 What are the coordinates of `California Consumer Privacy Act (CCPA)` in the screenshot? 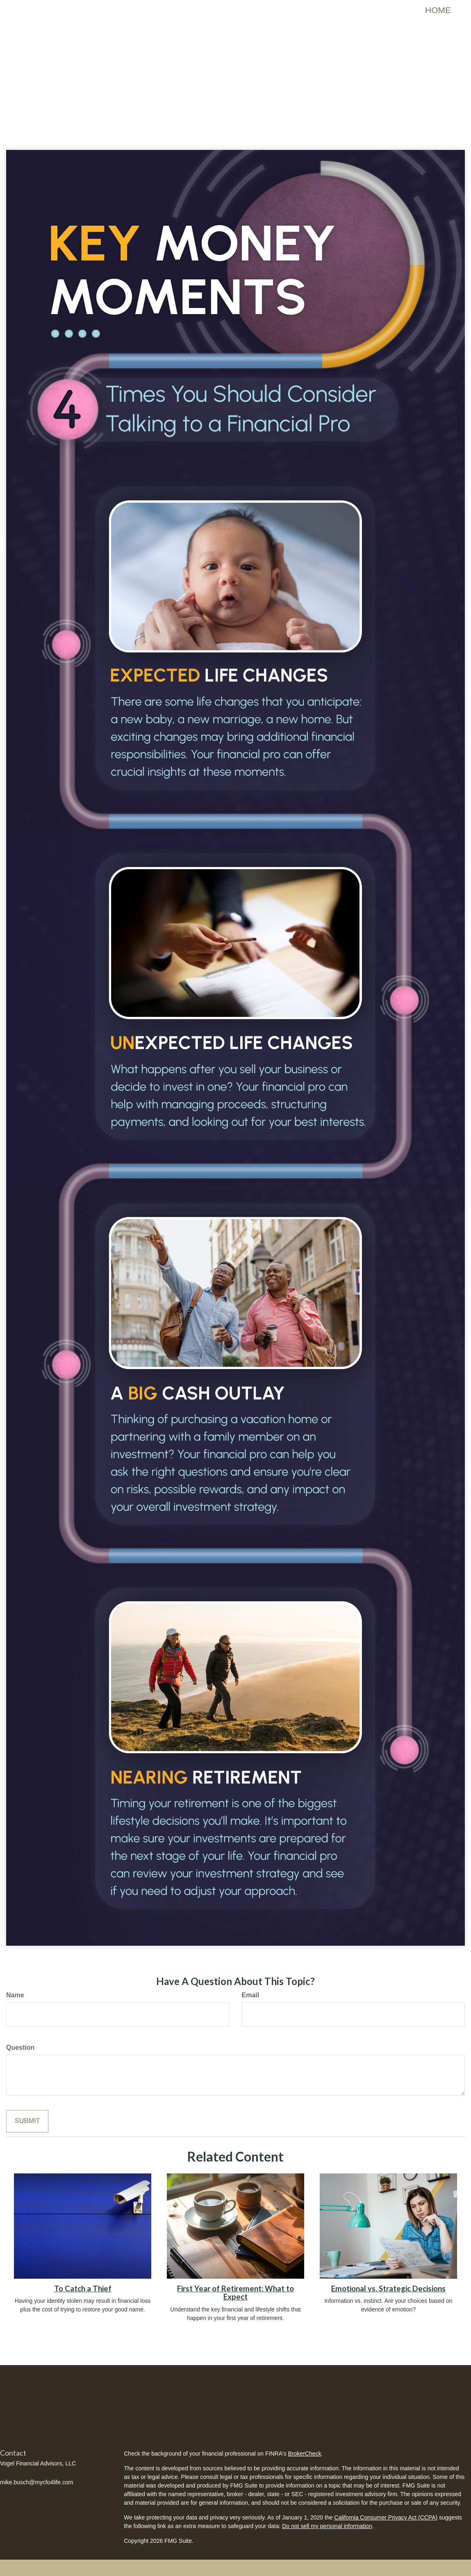 It's located at (385, 2517).